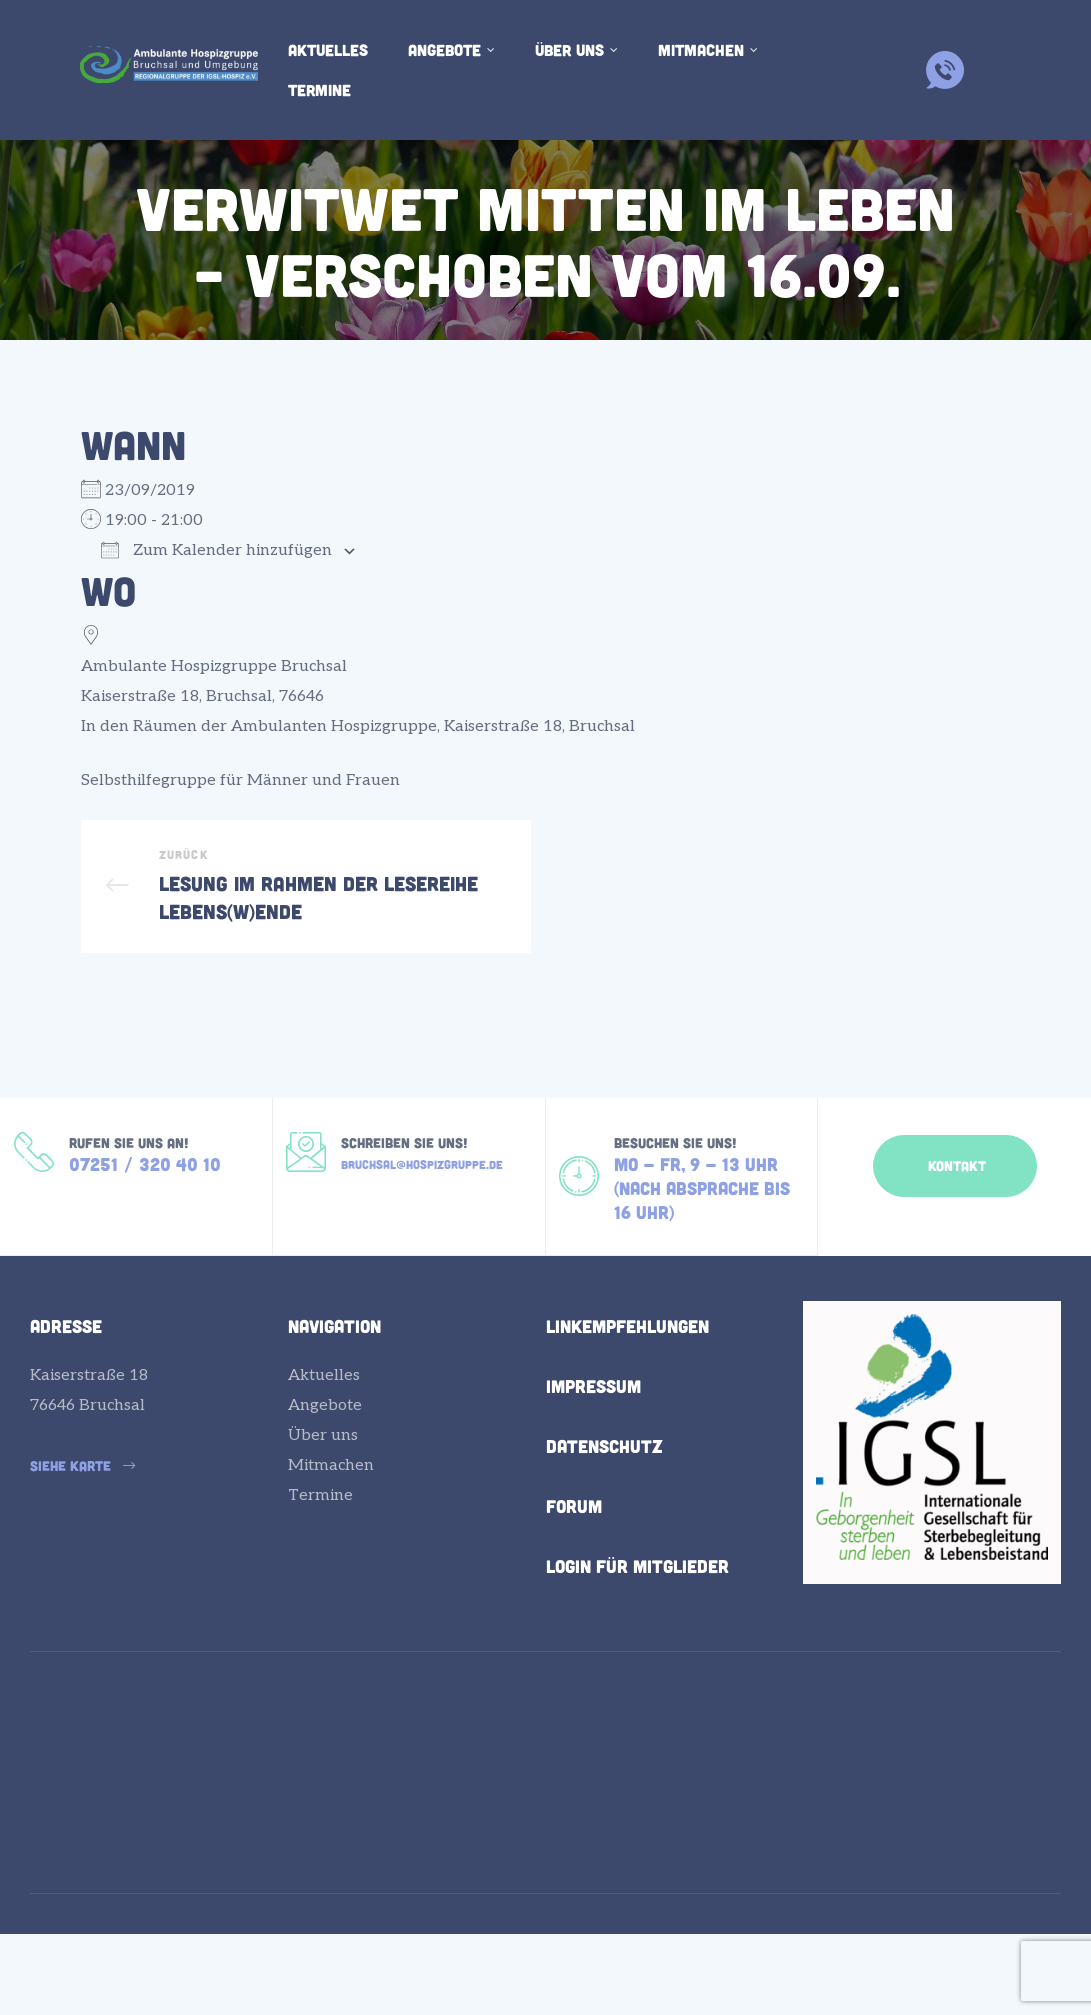 Image resolution: width=1091 pixels, height=2015 pixels. What do you see at coordinates (955, 1216) in the screenshot?
I see `[button]` at bounding box center [955, 1216].